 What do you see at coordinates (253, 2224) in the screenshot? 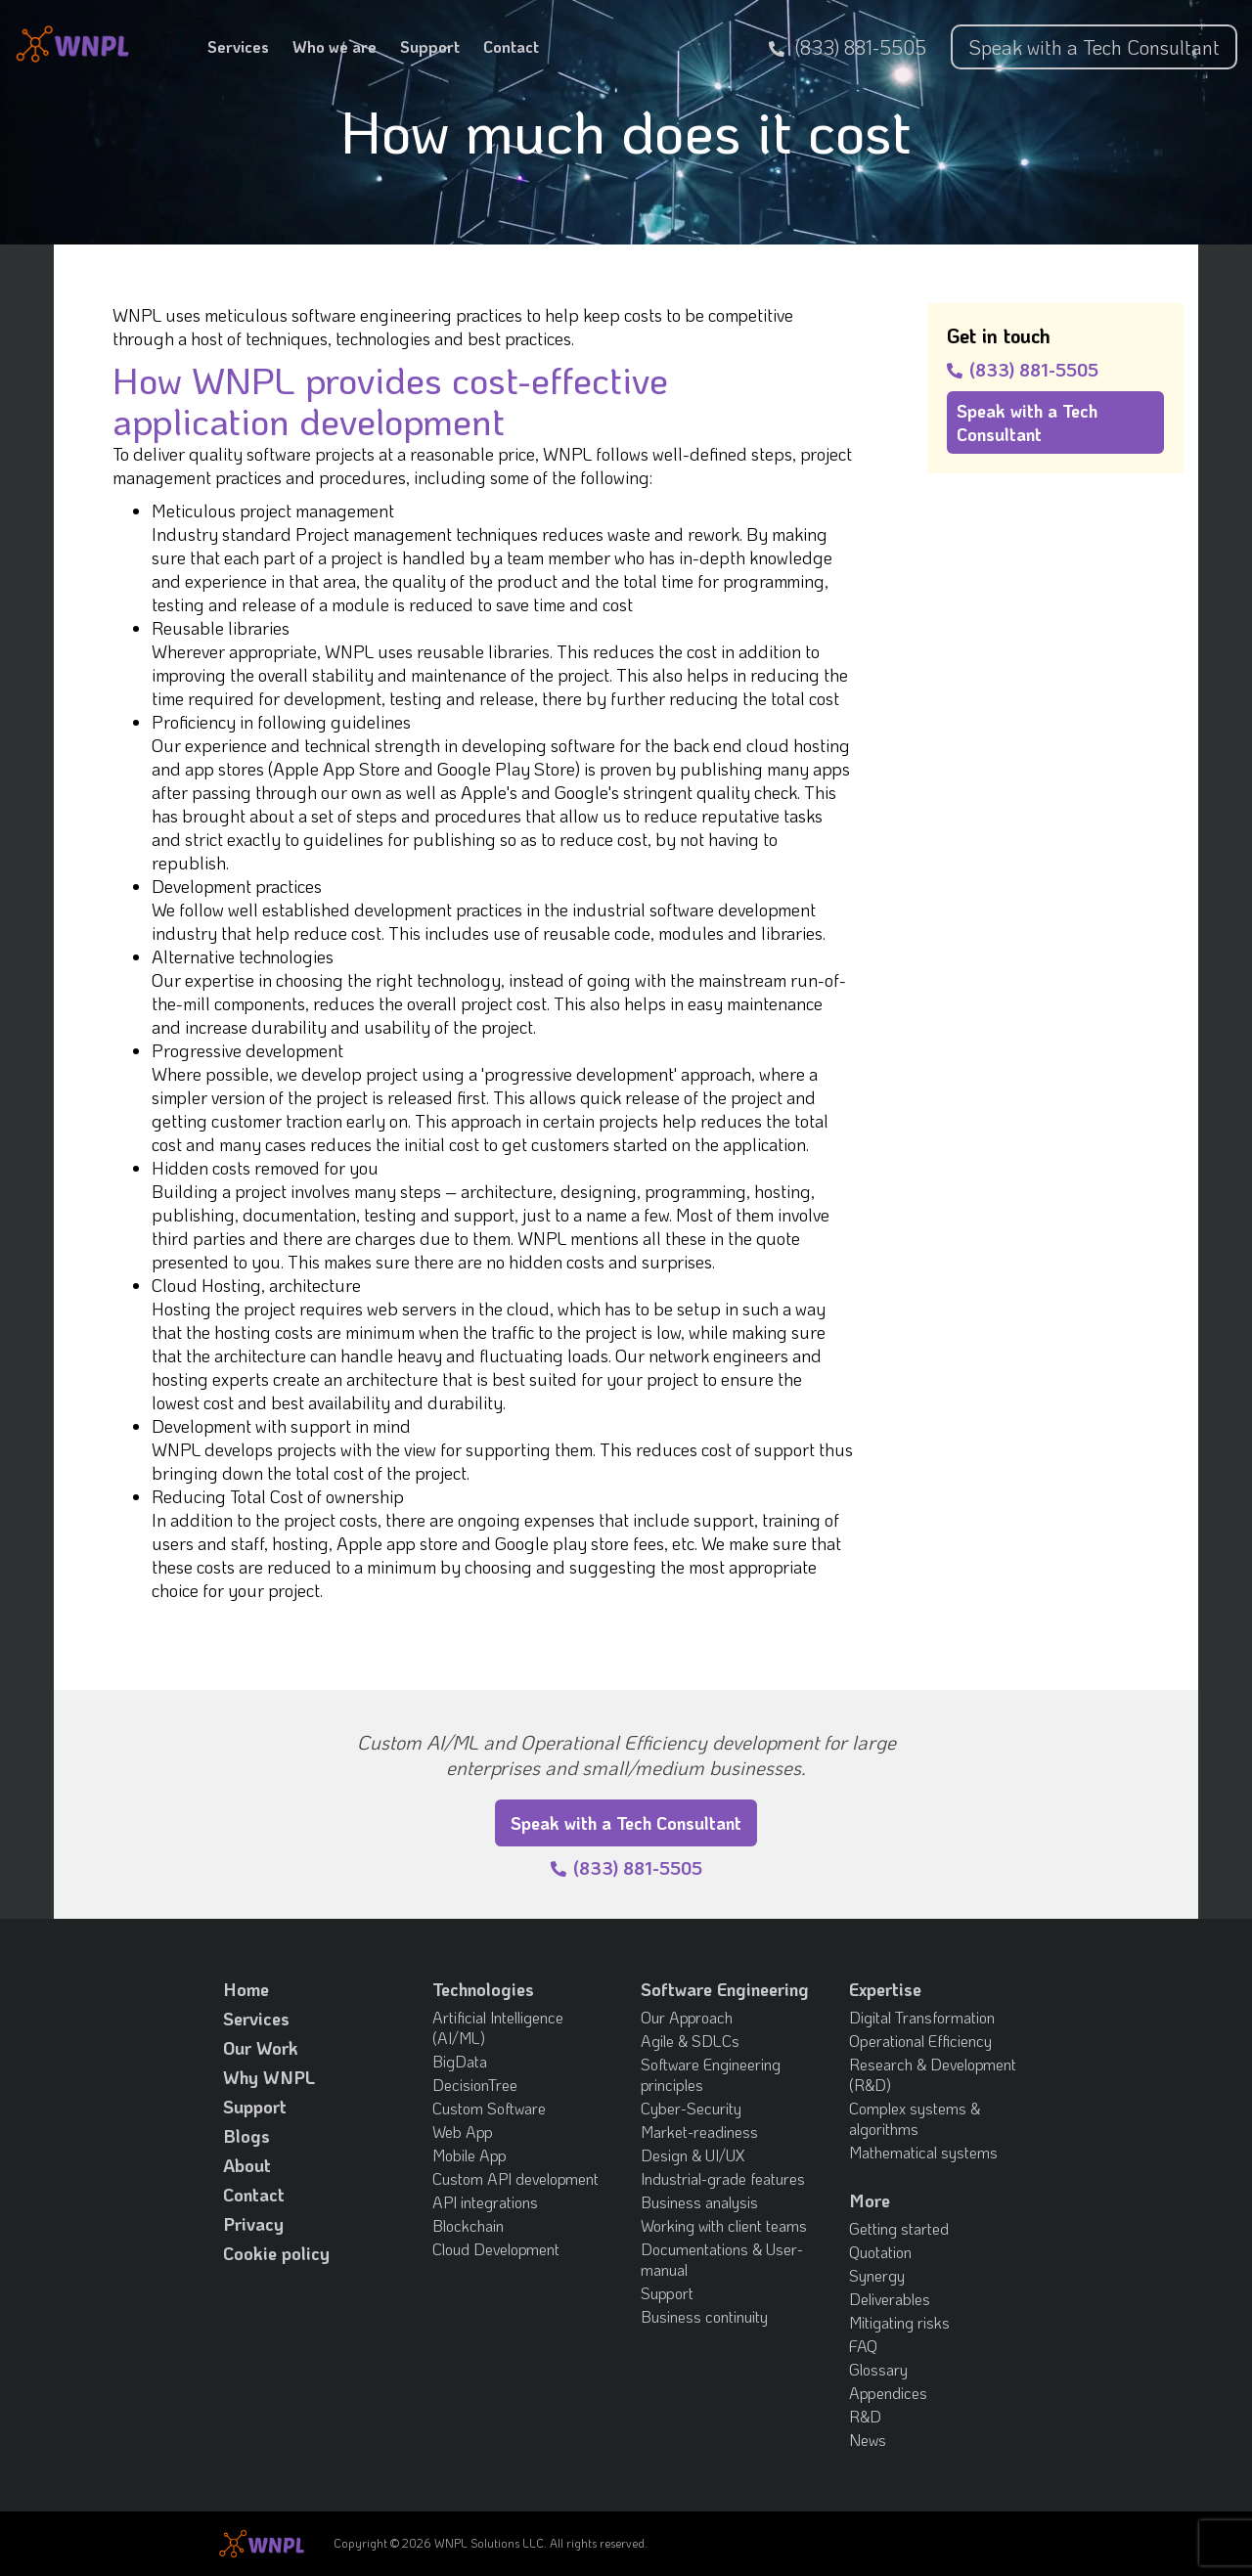
I see `Privacy` at bounding box center [253, 2224].